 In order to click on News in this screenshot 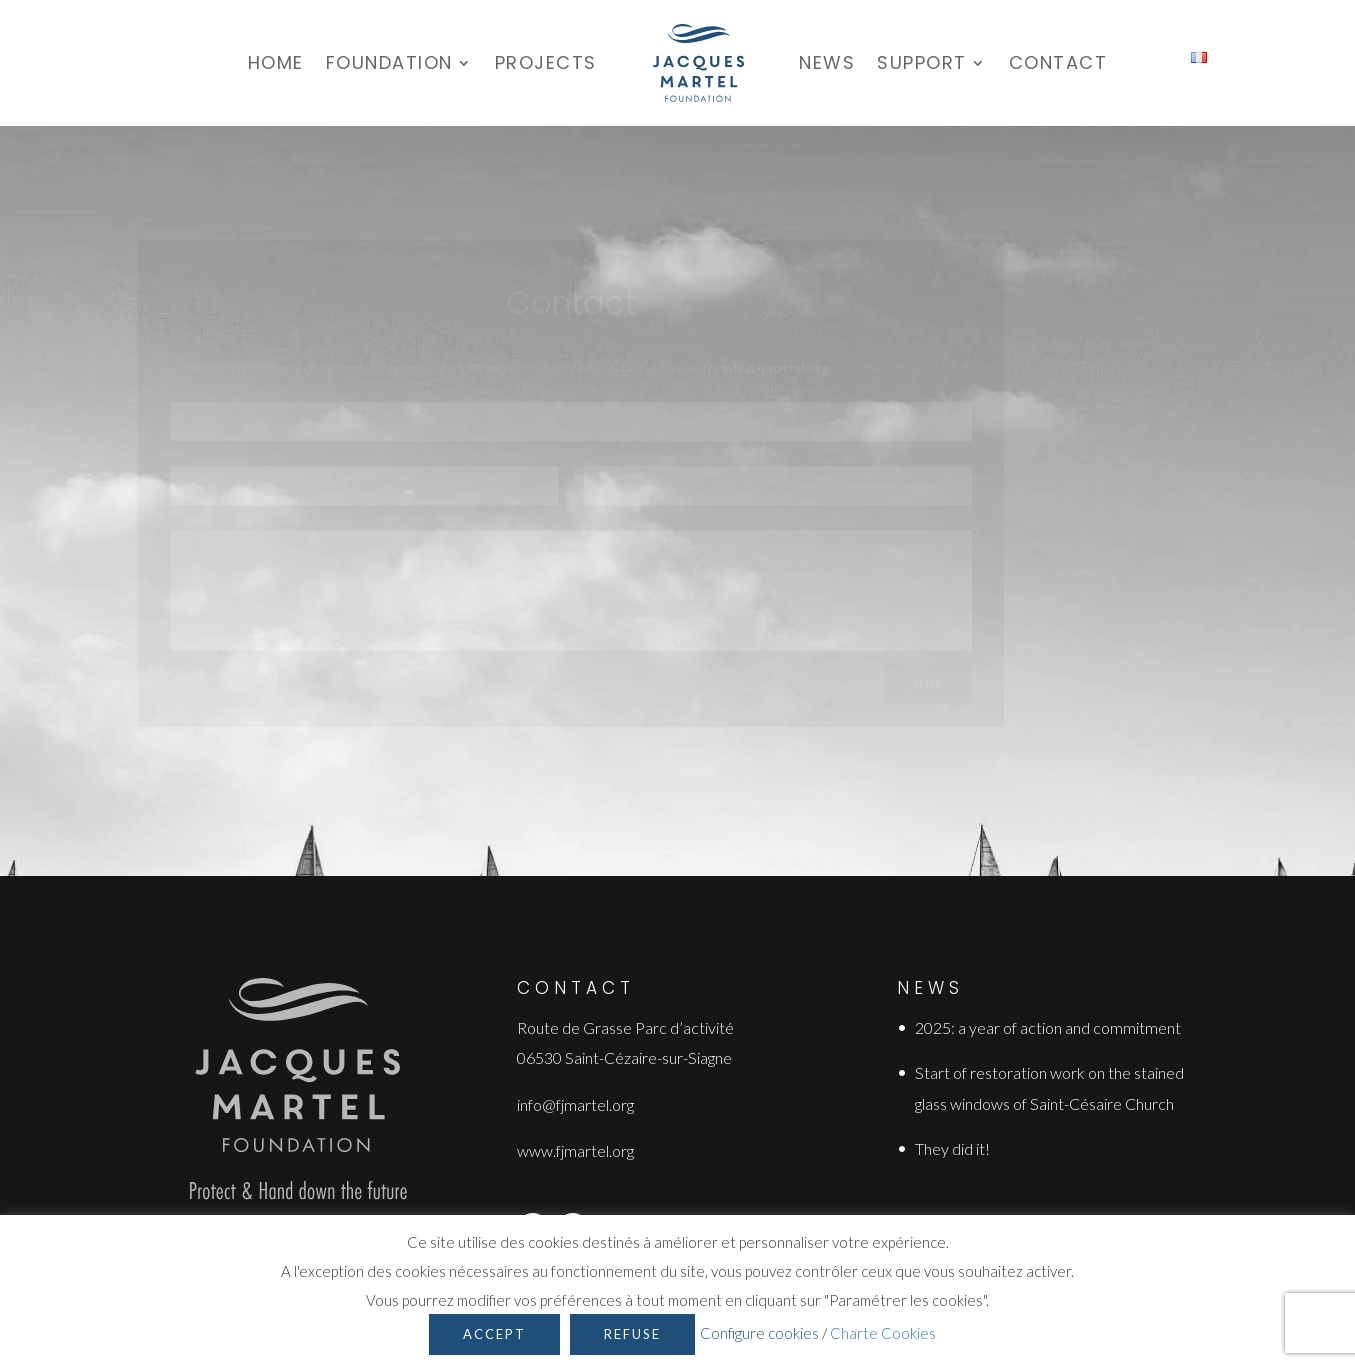, I will do `click(827, 62)`.